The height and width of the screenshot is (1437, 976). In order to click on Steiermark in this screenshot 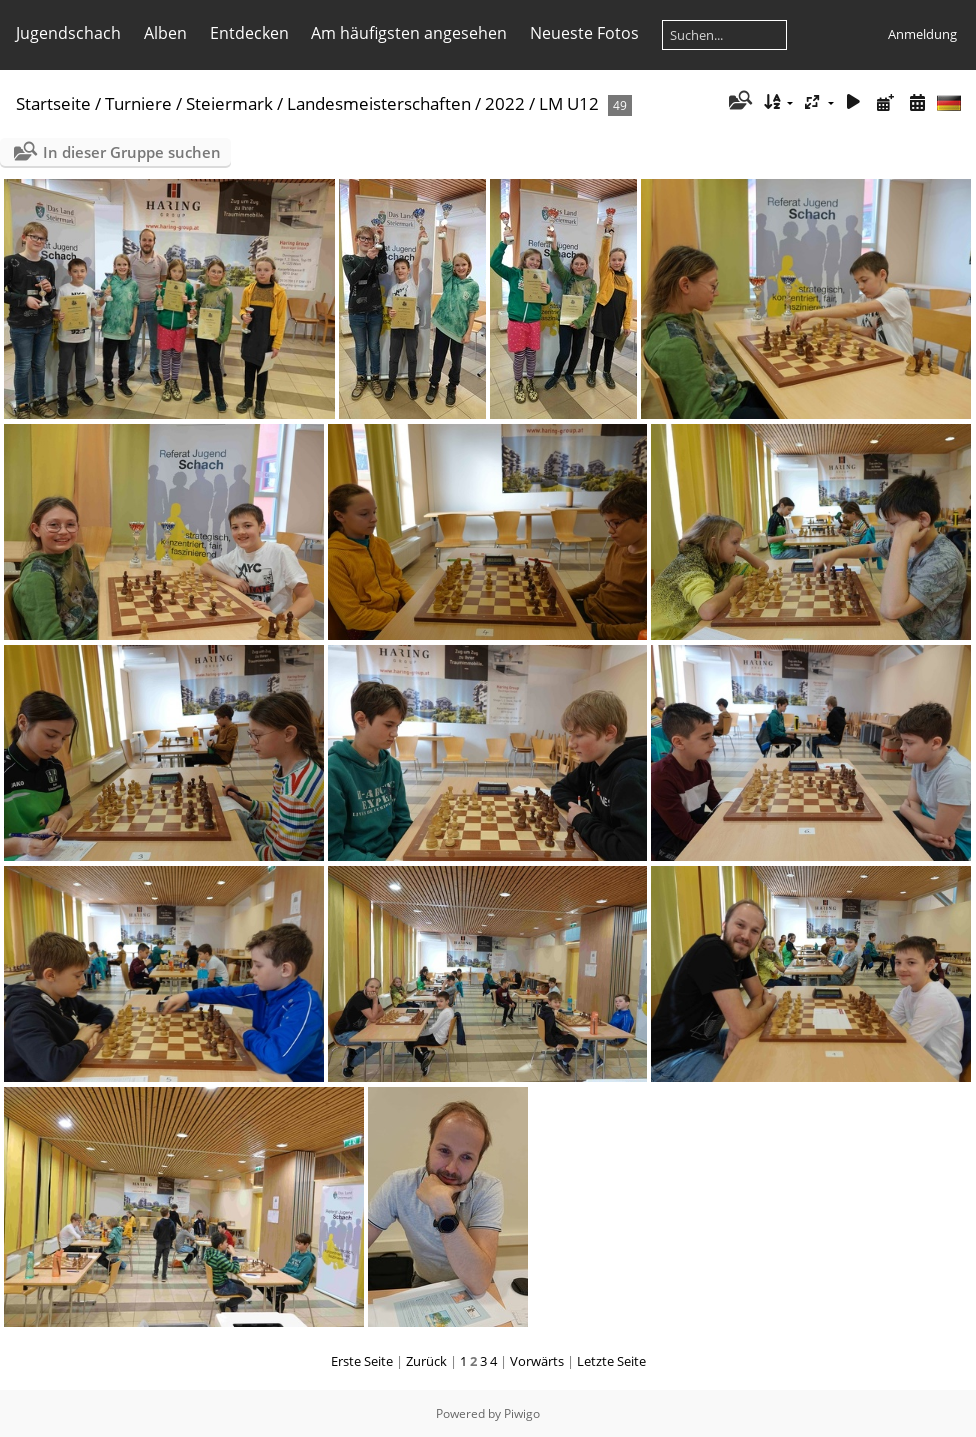, I will do `click(229, 103)`.